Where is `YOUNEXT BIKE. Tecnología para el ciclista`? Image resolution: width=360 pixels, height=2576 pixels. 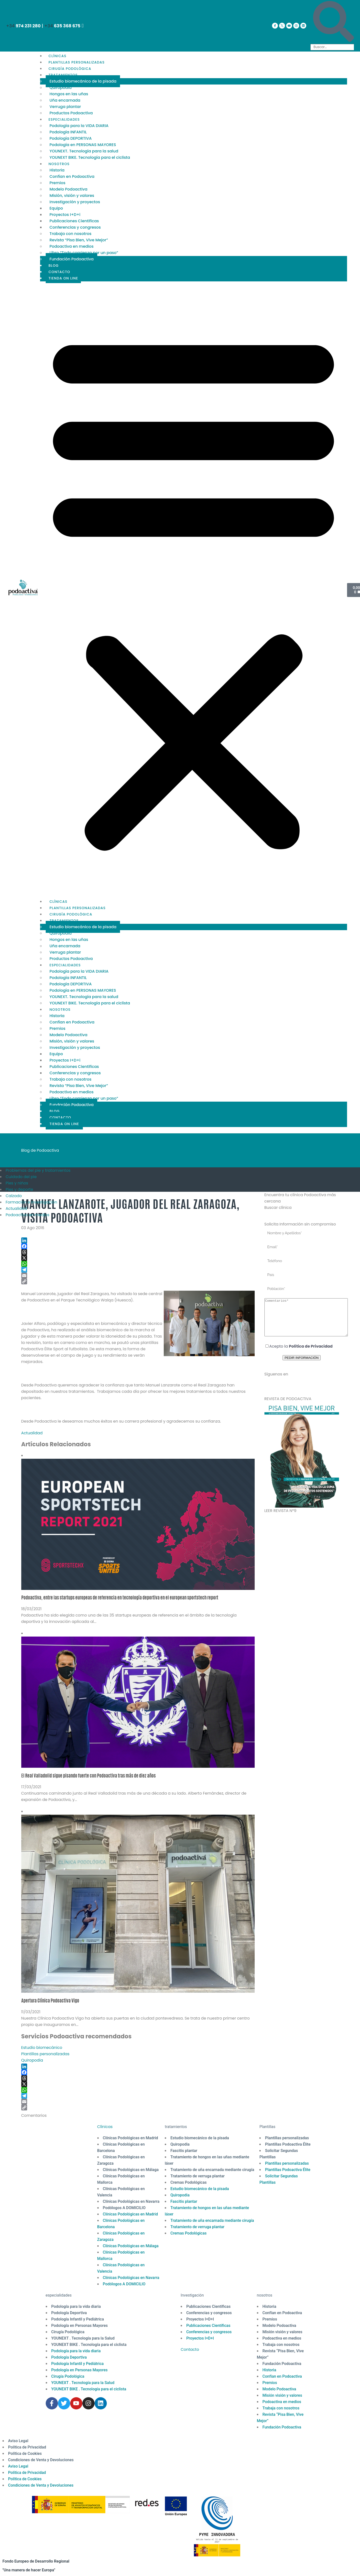 YOUNEXT BIKE. Tecnología para el ciclista is located at coordinates (89, 157).